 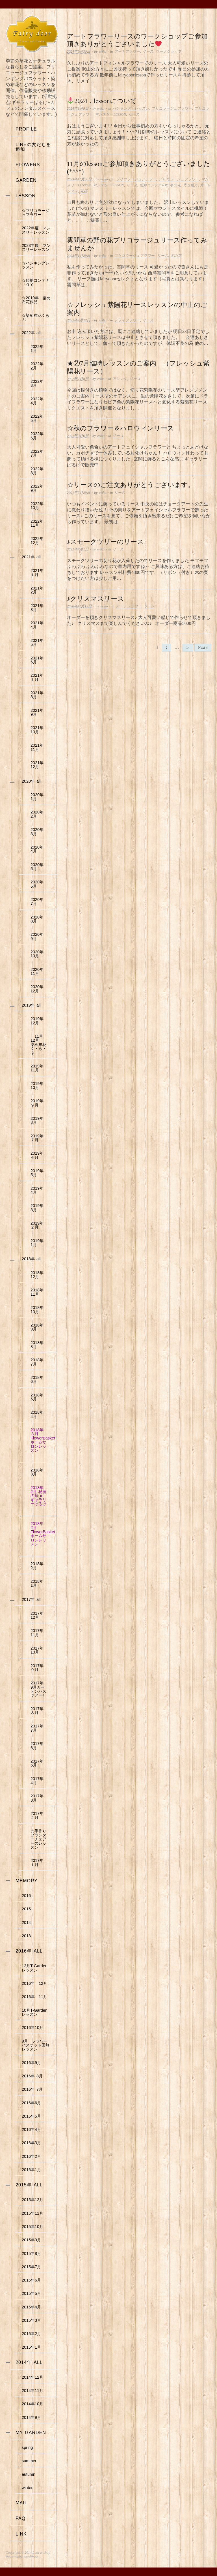 What do you see at coordinates (32, 2213) in the screenshot?
I see `2015年11月` at bounding box center [32, 2213].